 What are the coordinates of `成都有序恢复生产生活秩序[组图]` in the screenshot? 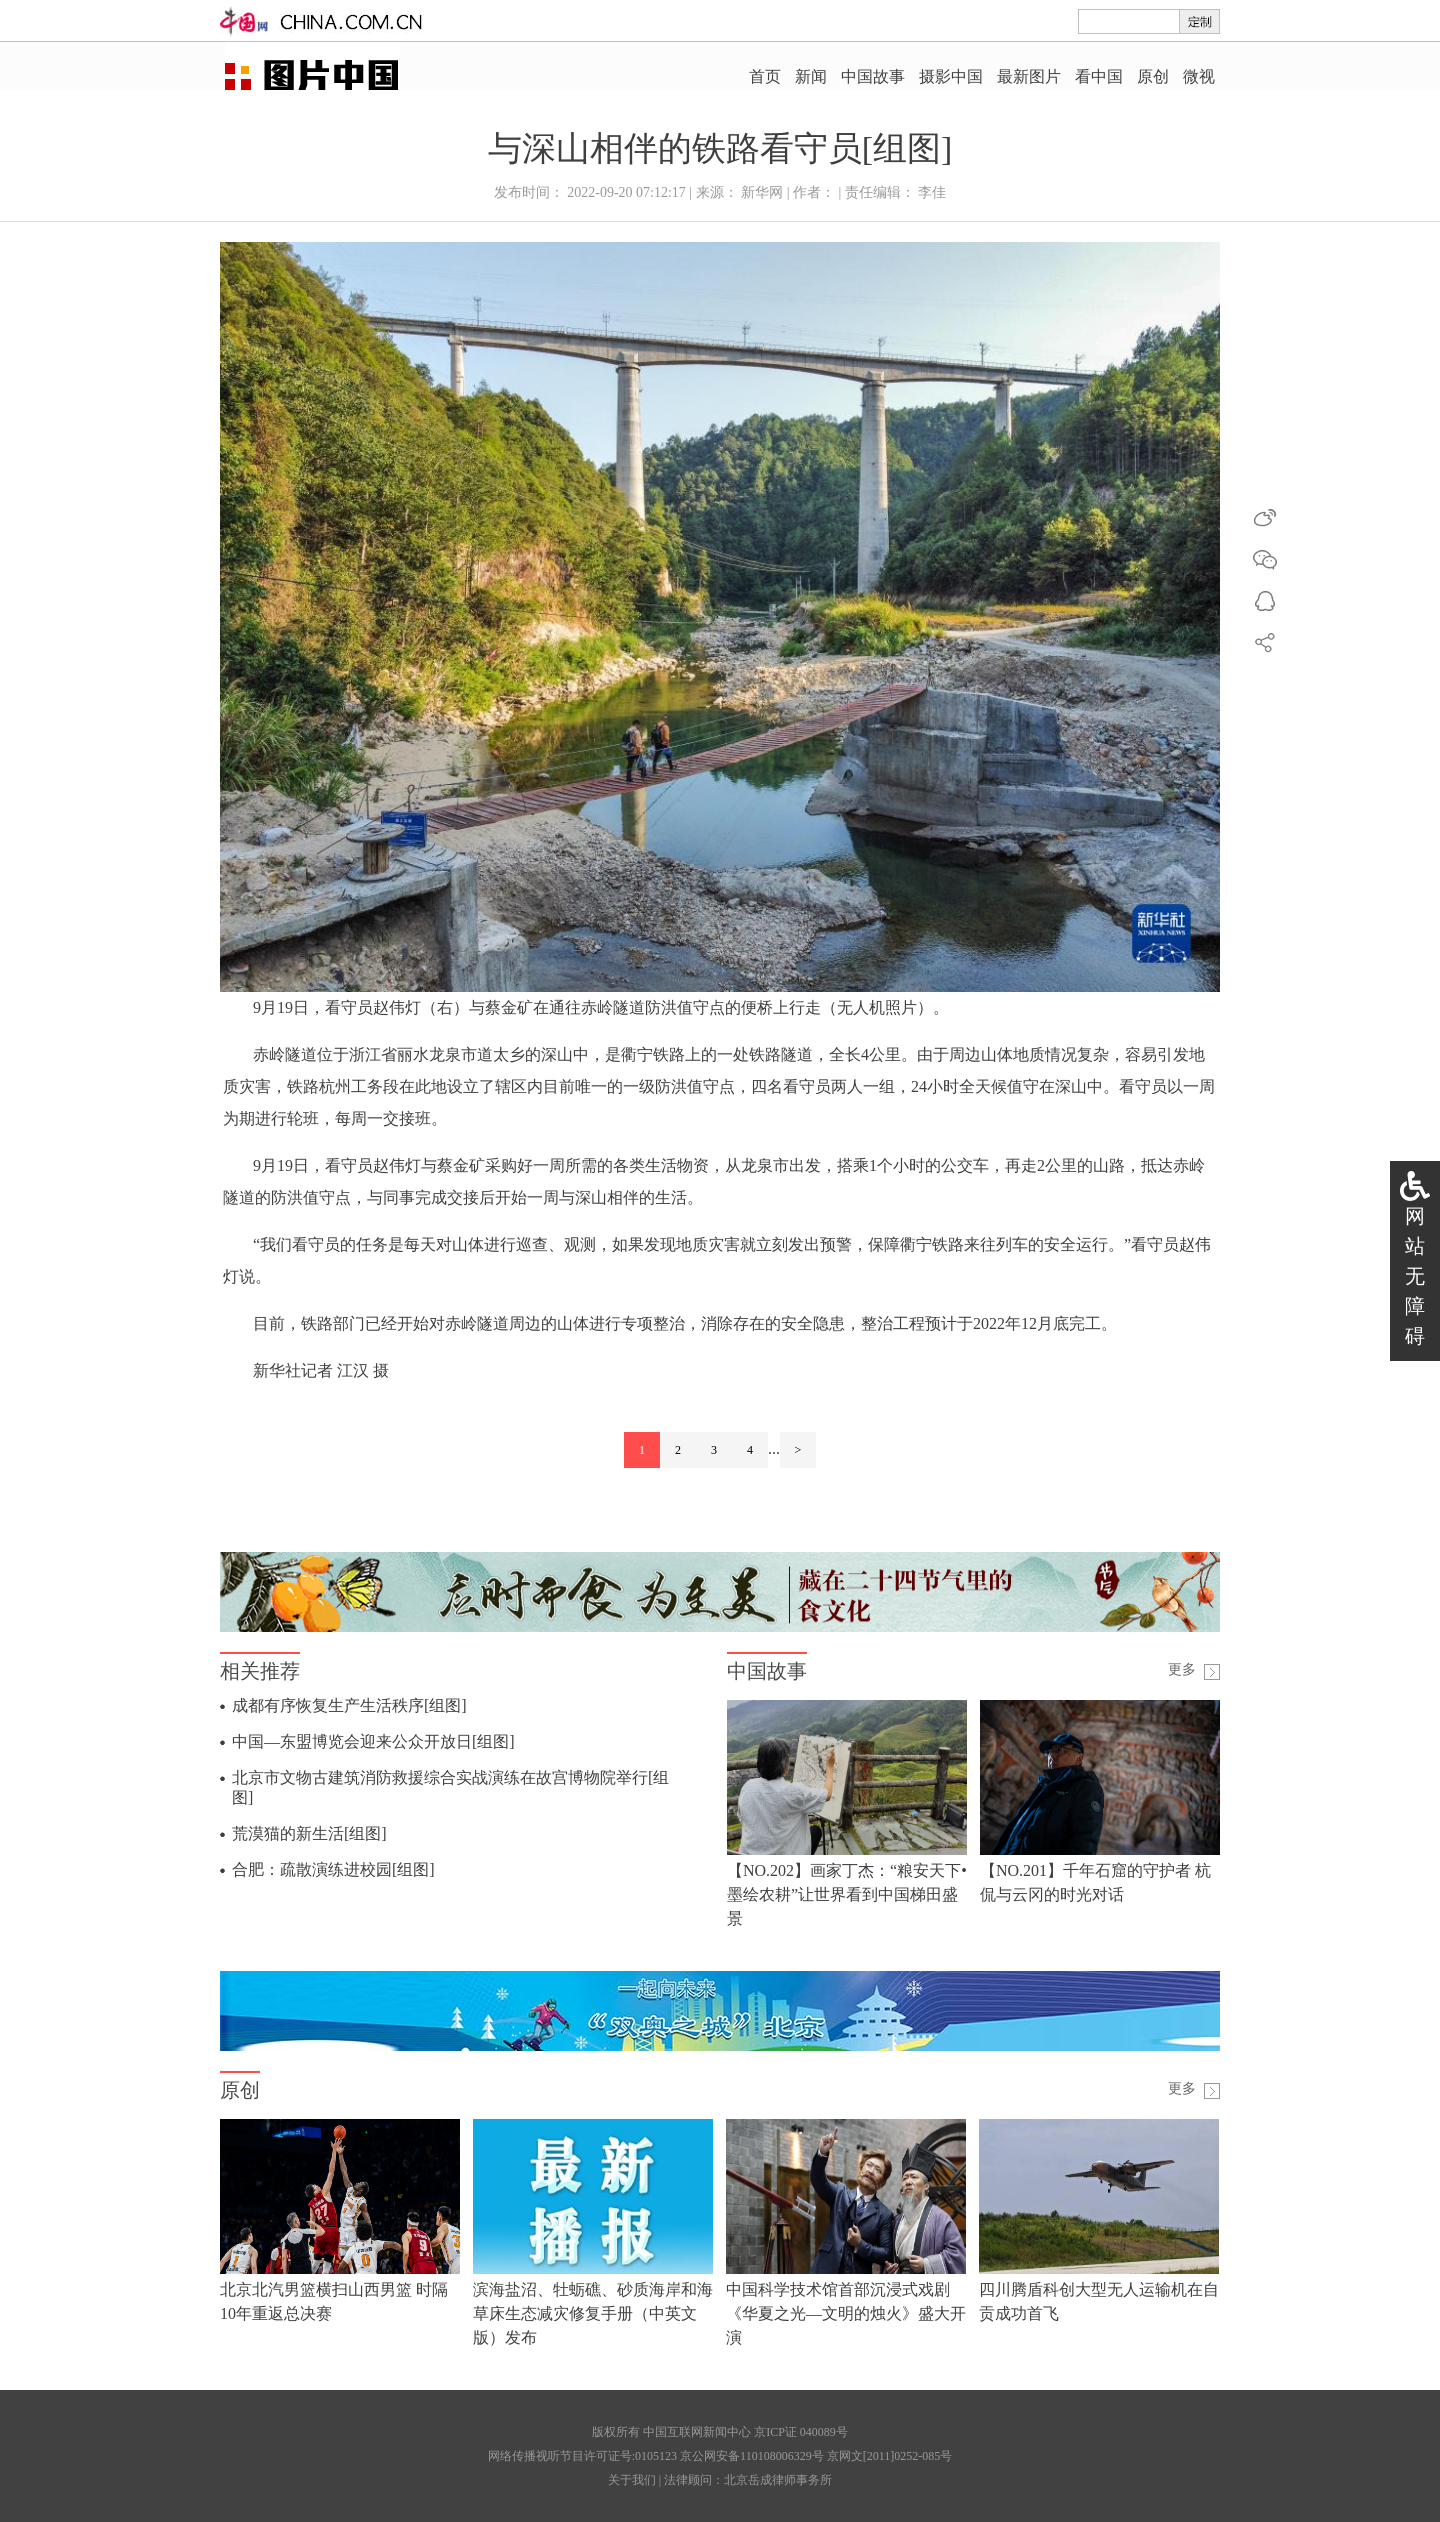 It's located at (349, 1705).